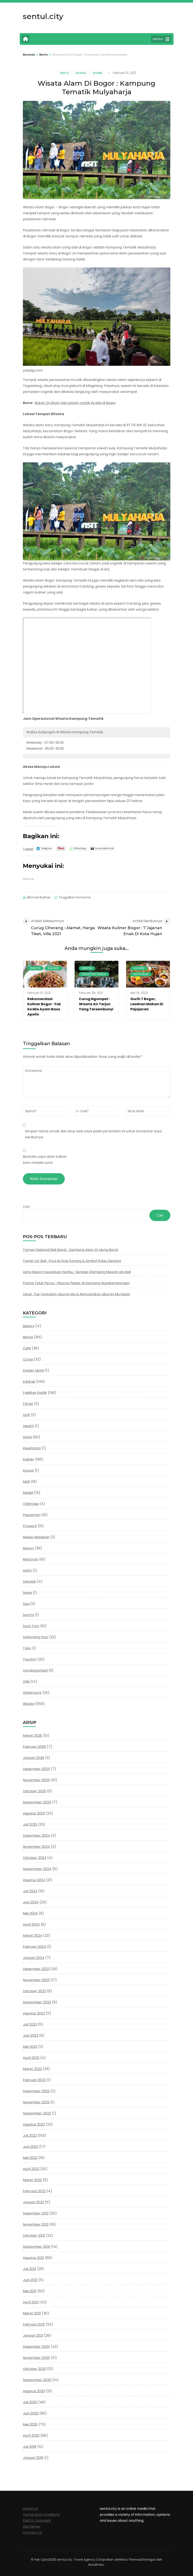 This screenshot has height=2576, width=193. I want to click on Resep Masakan, so click(36, 1537).